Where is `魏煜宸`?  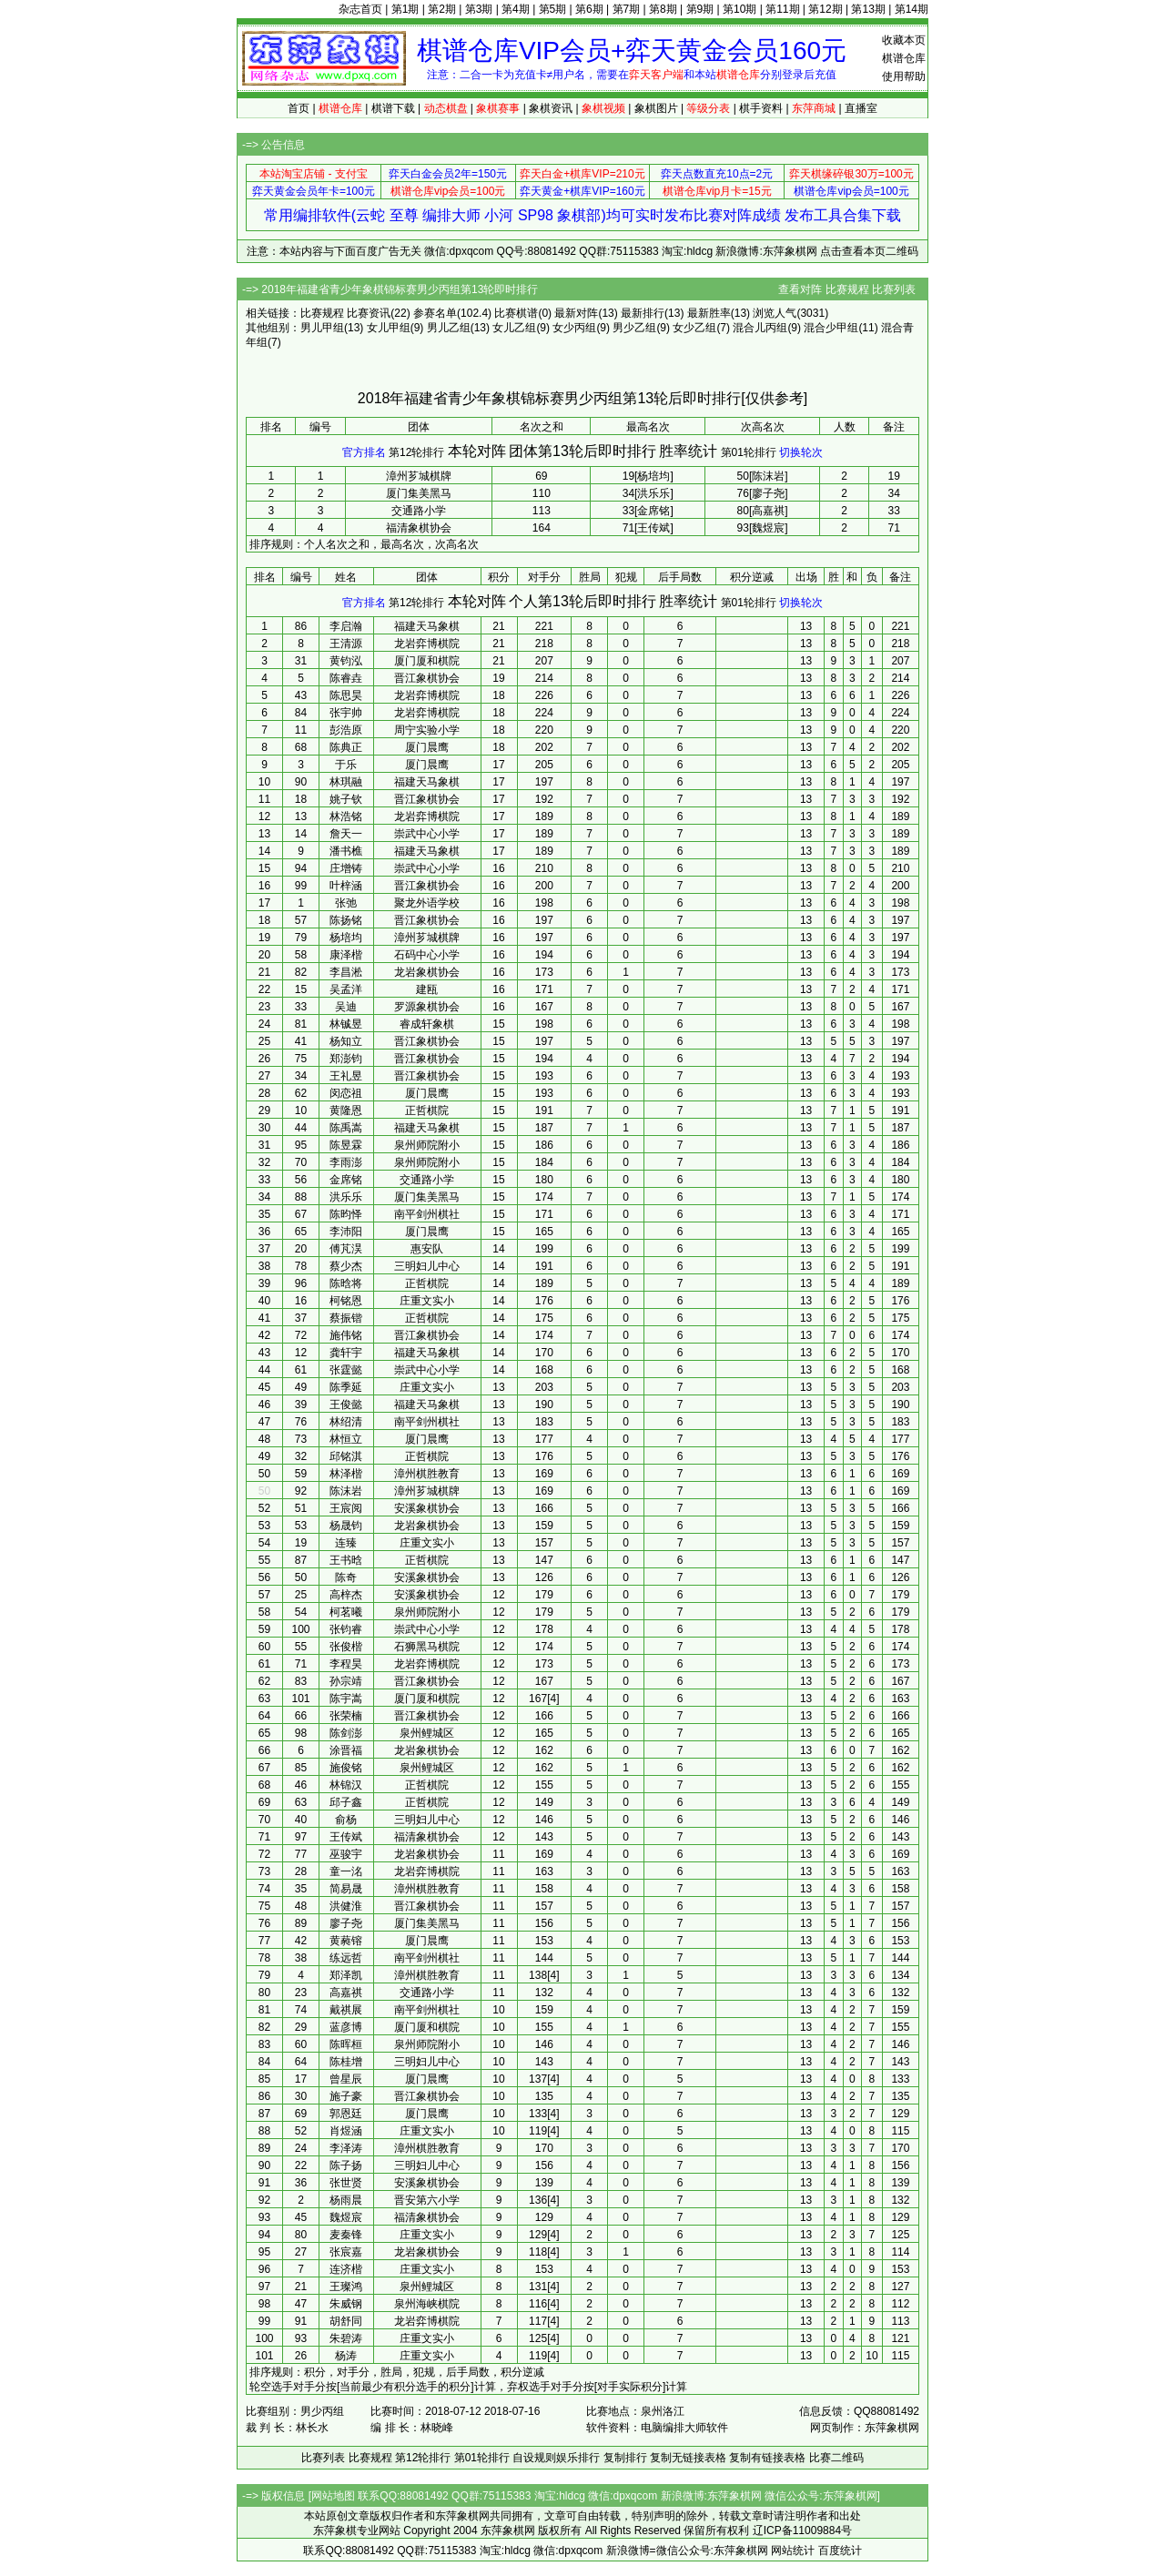
魏煜宸 is located at coordinates (345, 2217).